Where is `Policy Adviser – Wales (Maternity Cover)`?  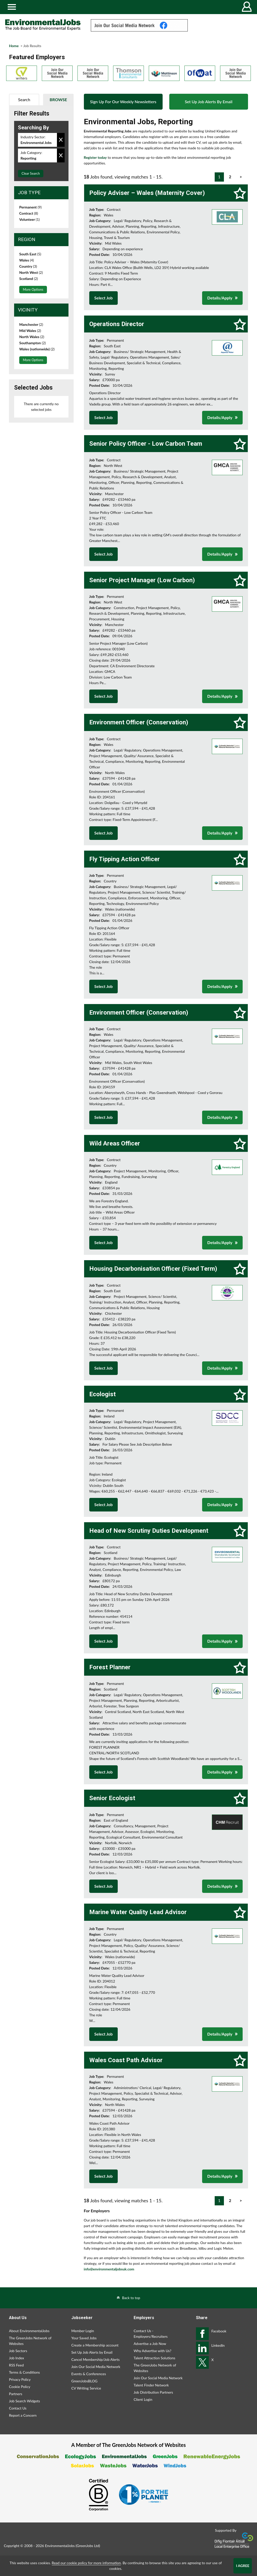
Policy Adviser – Wales (Maternity Cover) is located at coordinates (147, 192).